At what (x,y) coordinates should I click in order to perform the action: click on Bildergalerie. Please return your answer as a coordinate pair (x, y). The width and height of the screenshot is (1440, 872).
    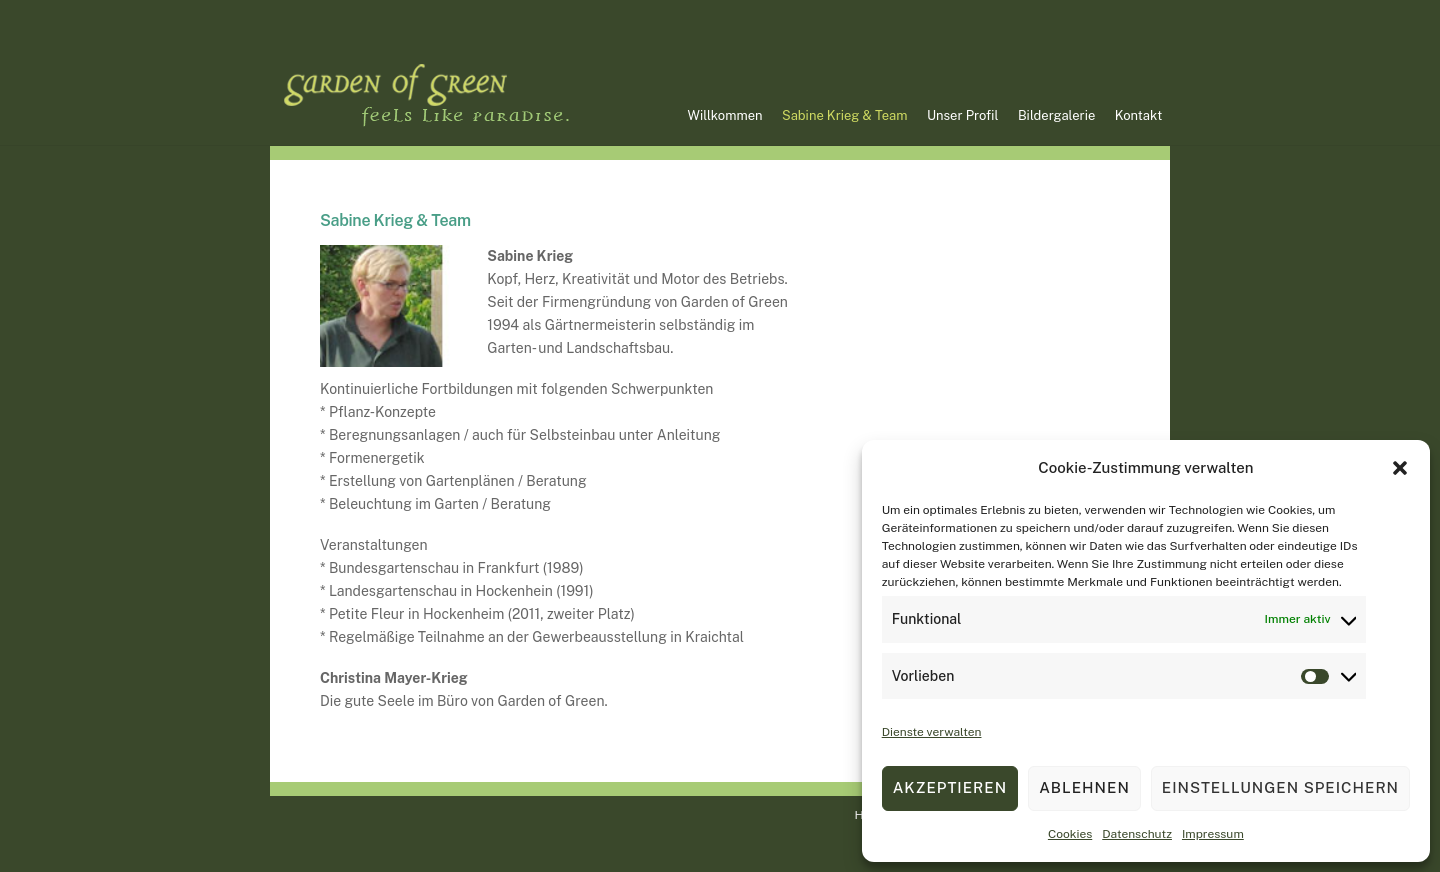
    Looking at the image, I should click on (1056, 115).